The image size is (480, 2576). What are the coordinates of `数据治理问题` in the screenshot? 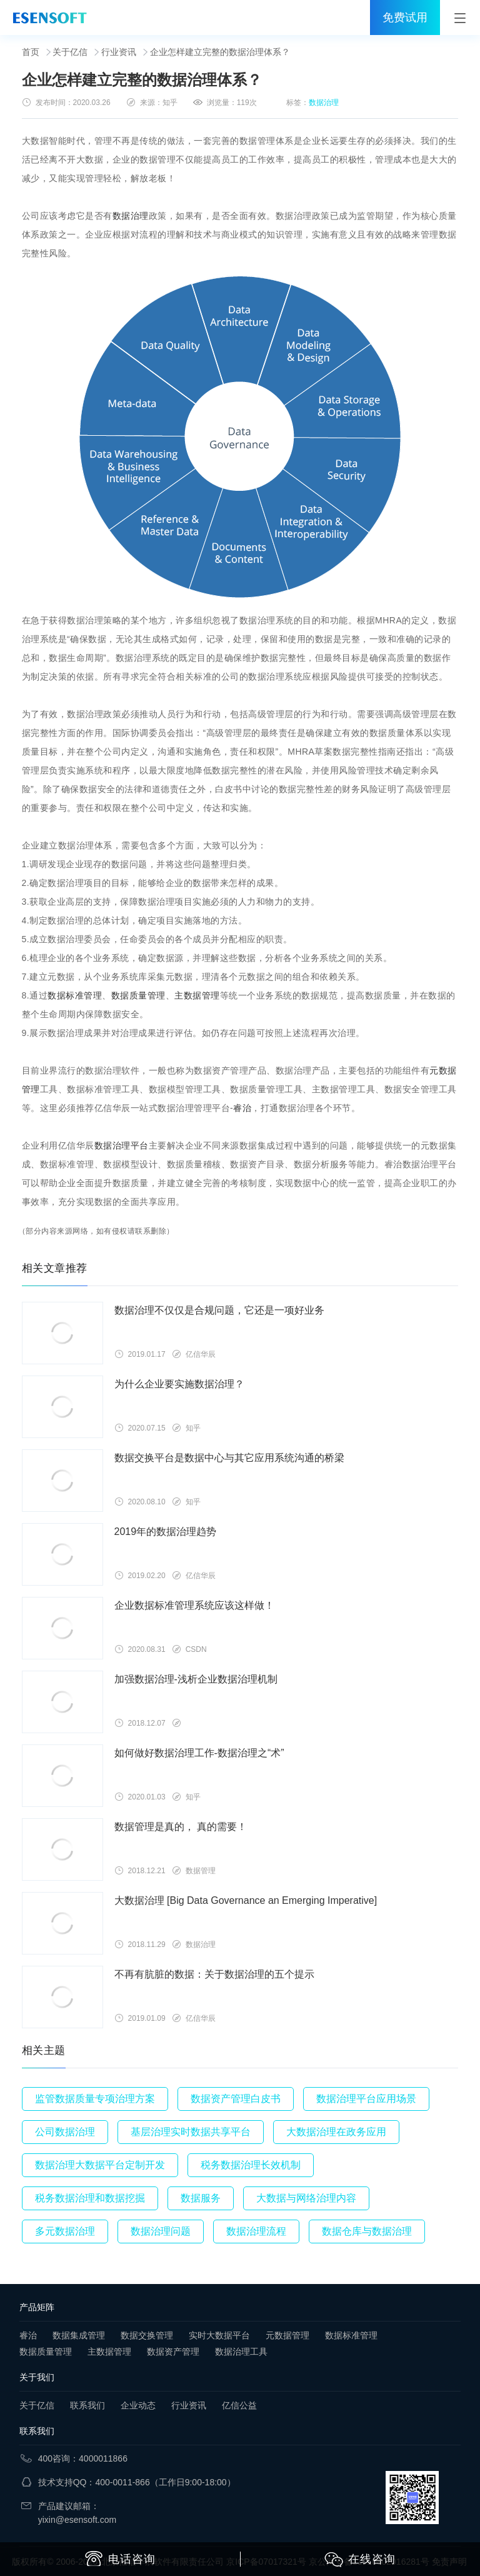 It's located at (161, 2231).